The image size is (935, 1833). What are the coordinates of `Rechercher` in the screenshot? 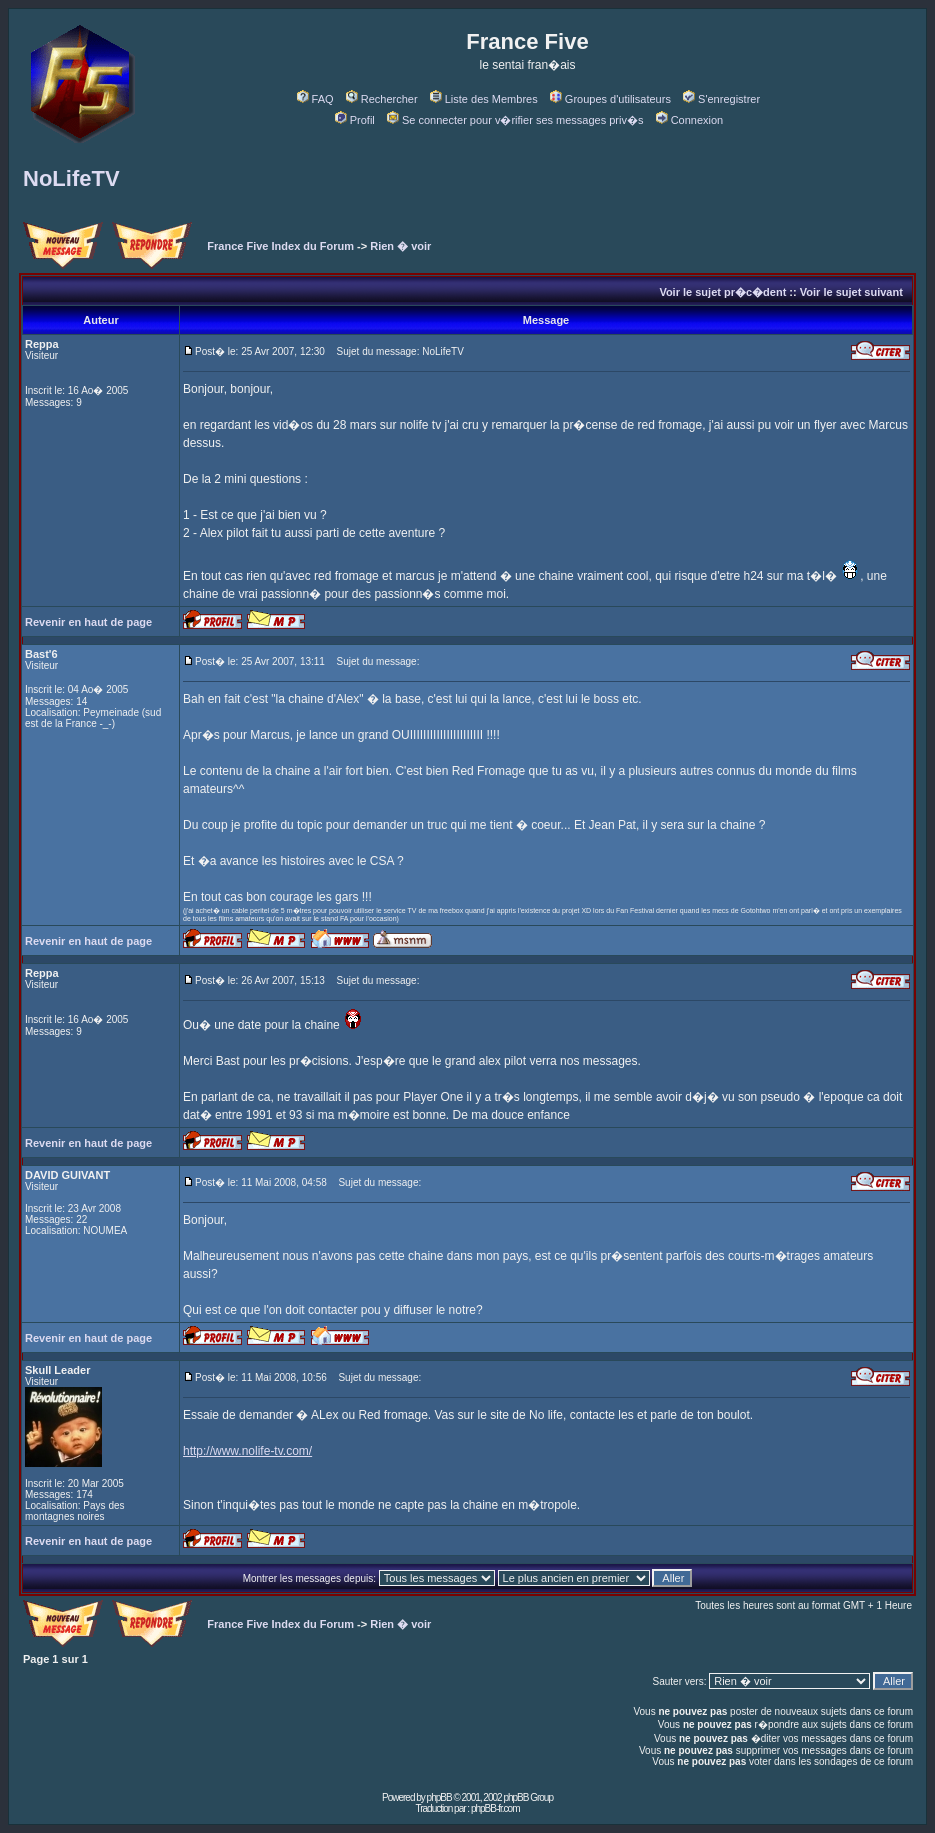 It's located at (382, 99).